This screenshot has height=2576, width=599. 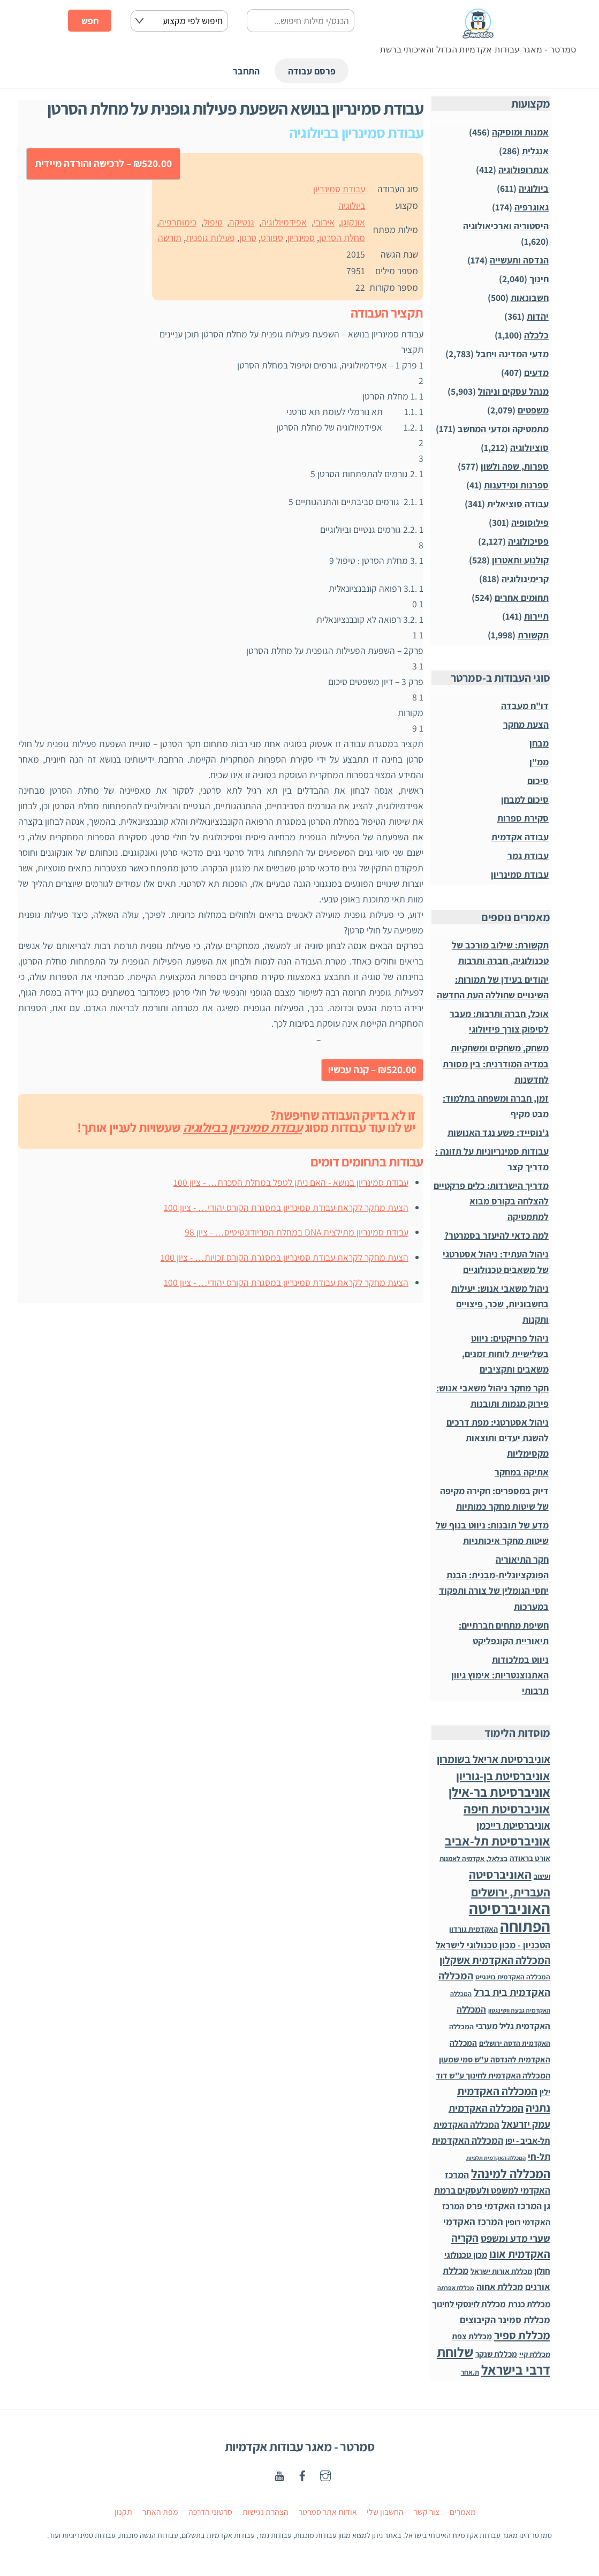 What do you see at coordinates (520, 132) in the screenshot?
I see `אמנות ומוסיקה` at bounding box center [520, 132].